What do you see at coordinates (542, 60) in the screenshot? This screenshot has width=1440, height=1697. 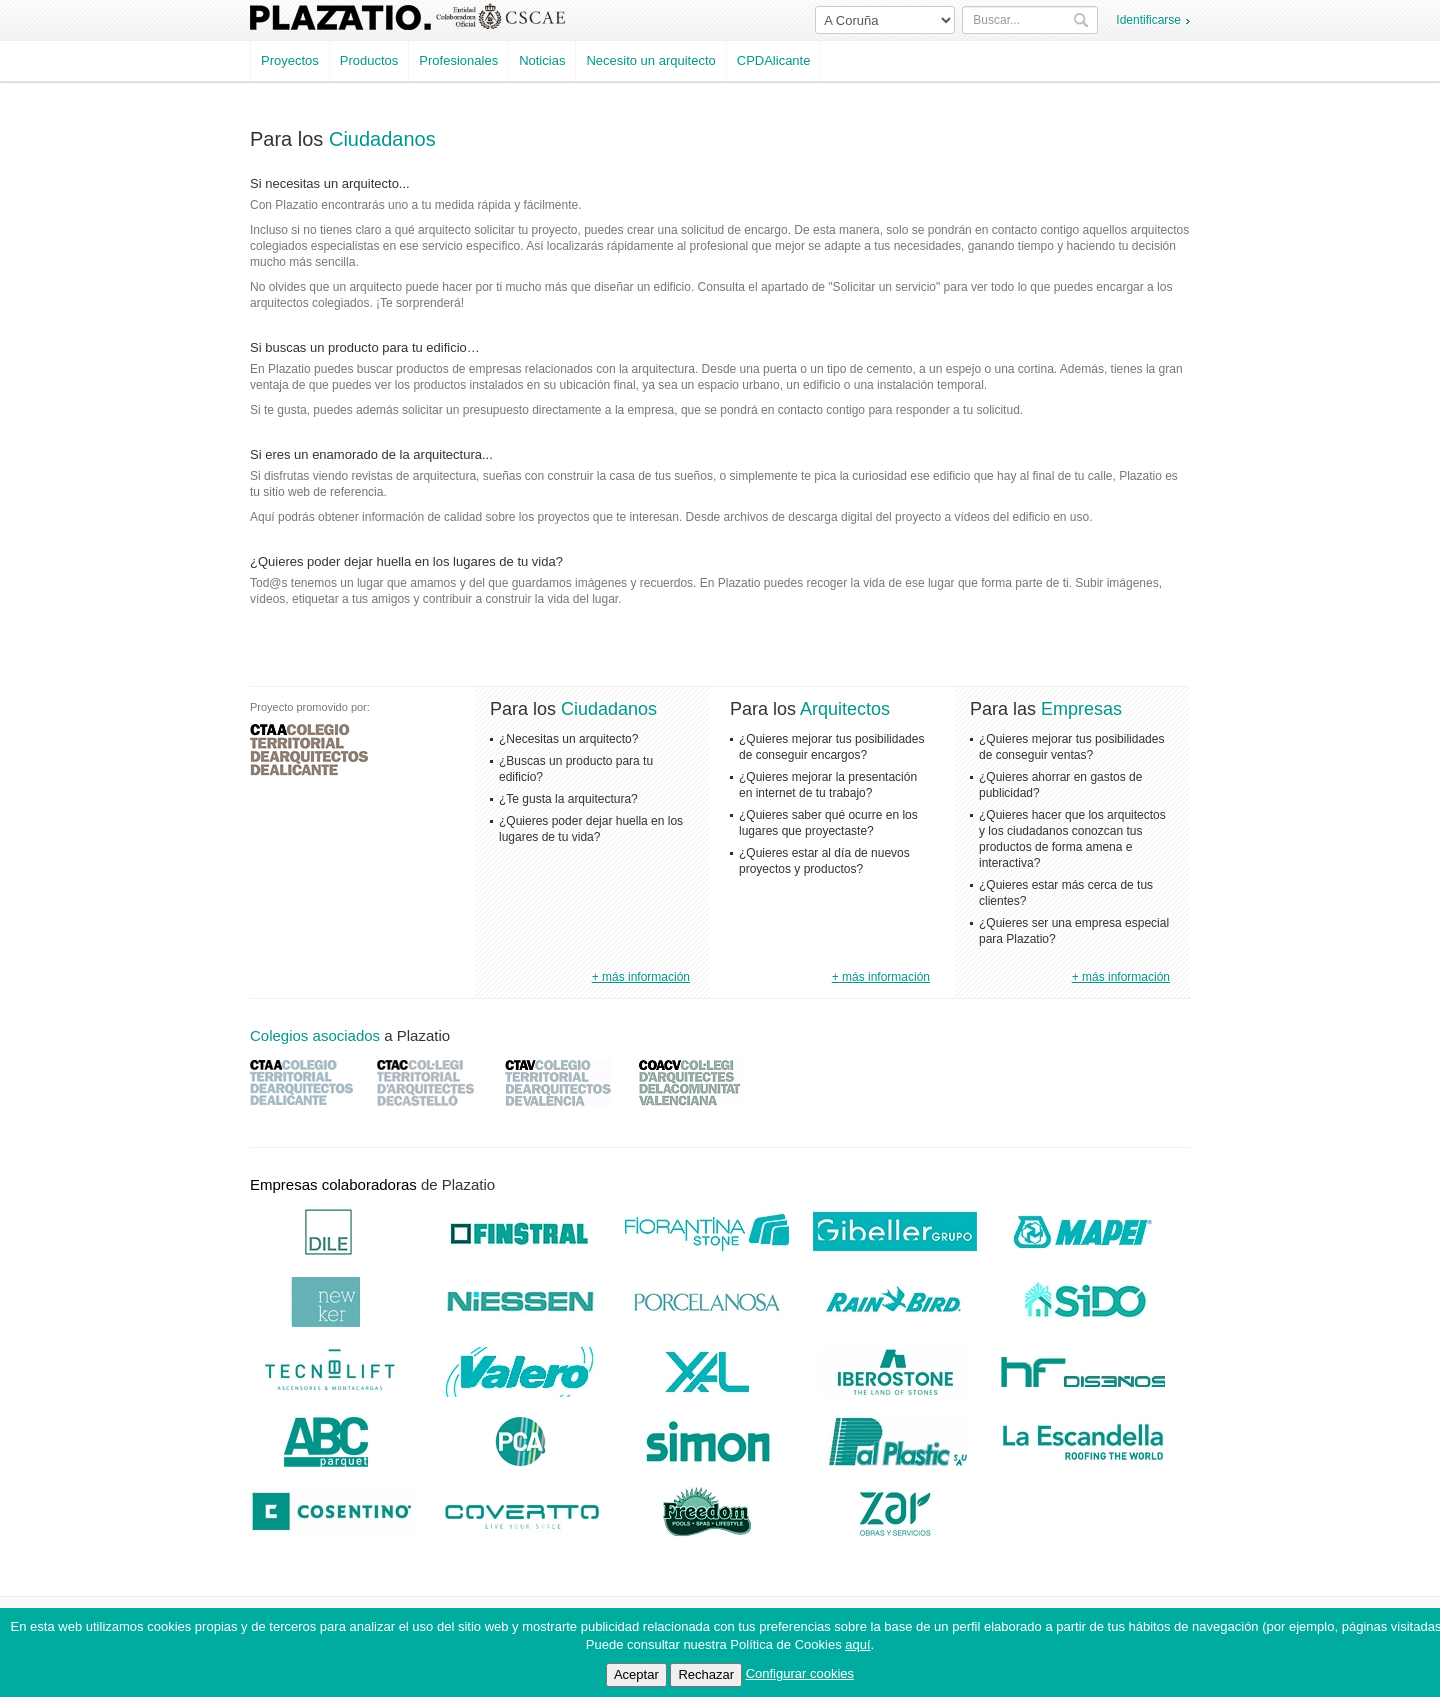 I see `Noticias` at bounding box center [542, 60].